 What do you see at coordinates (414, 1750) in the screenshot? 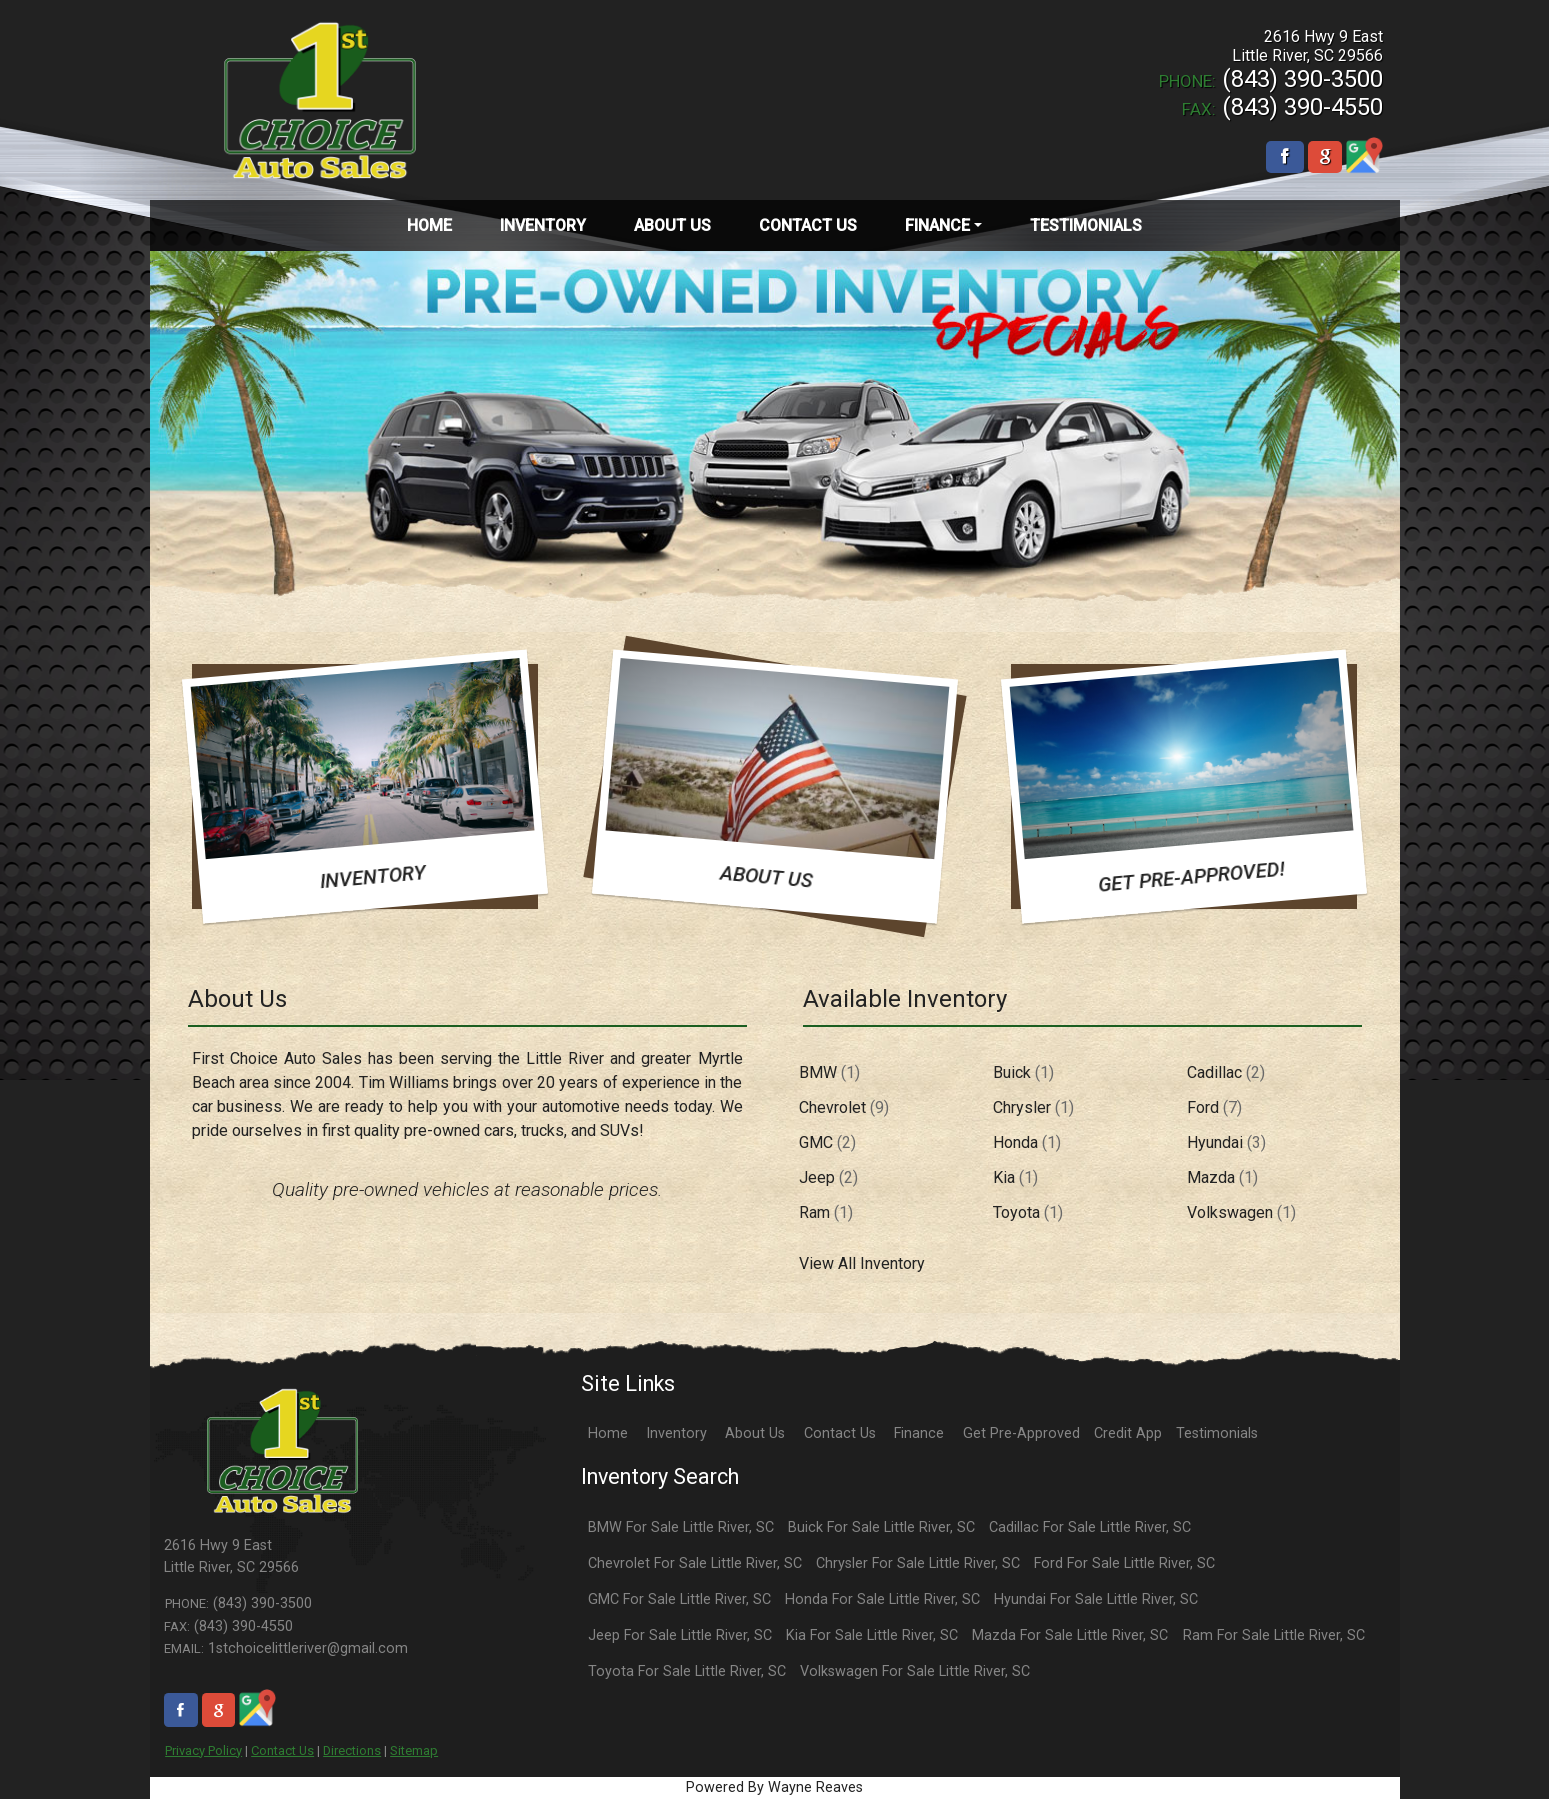
I see `Sitemap` at bounding box center [414, 1750].